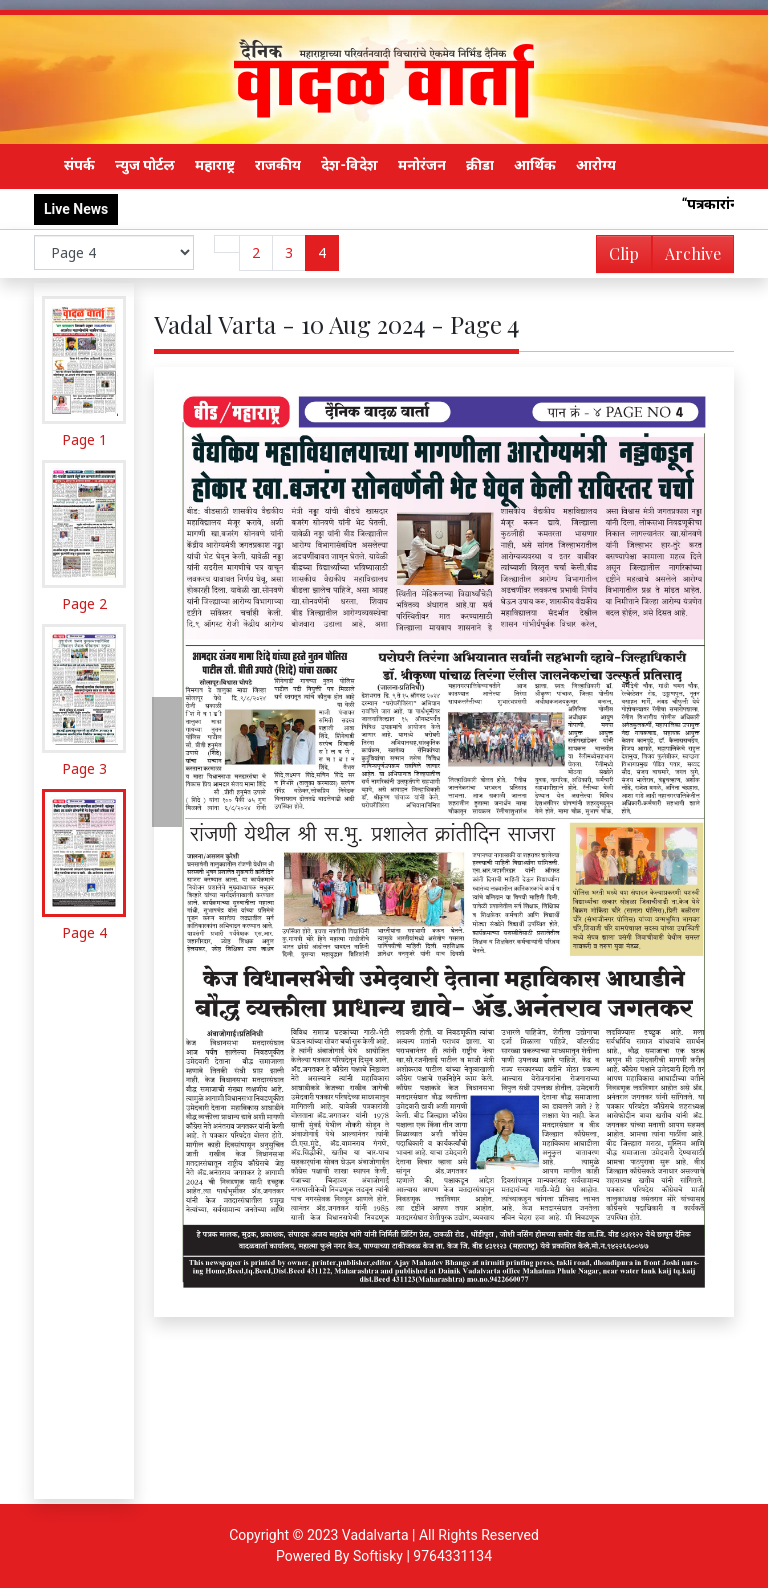  What do you see at coordinates (422, 165) in the screenshot?
I see `मनोरंजन` at bounding box center [422, 165].